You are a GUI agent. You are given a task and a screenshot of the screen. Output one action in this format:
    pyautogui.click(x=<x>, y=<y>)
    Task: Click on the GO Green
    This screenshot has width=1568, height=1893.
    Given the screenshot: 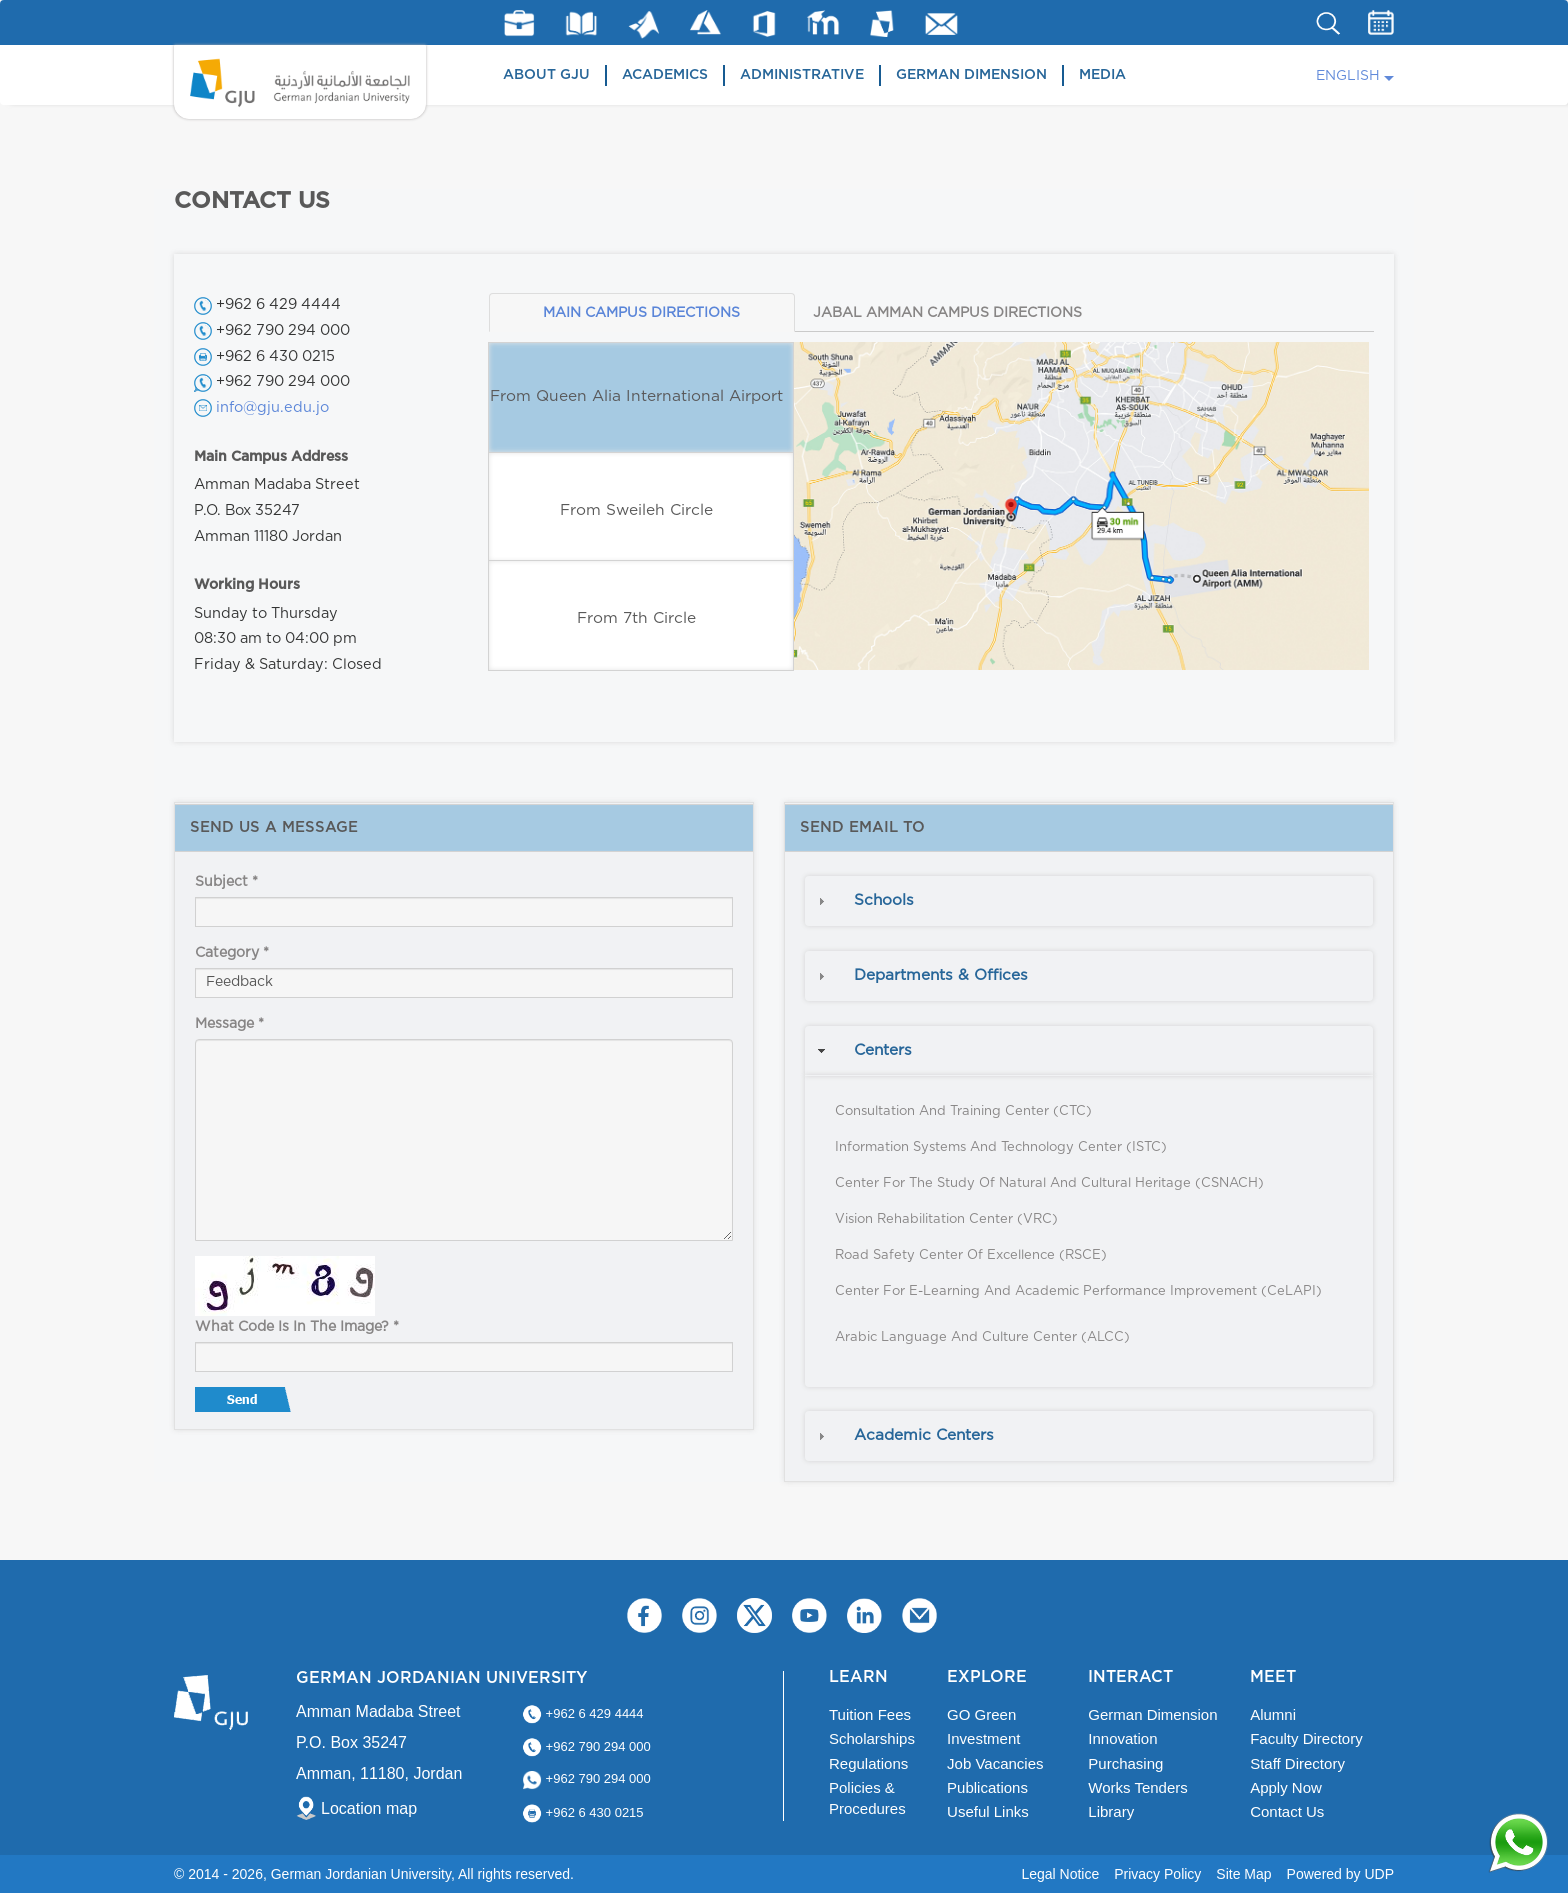 What is the action you would take?
    pyautogui.click(x=981, y=1714)
    